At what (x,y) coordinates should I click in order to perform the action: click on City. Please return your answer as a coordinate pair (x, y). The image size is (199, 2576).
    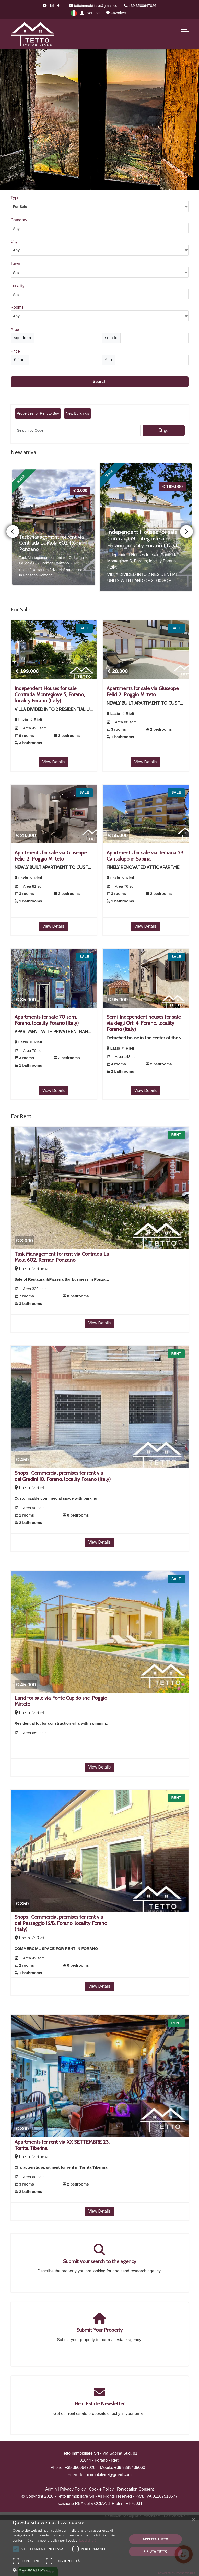
    Looking at the image, I should click on (14, 241).